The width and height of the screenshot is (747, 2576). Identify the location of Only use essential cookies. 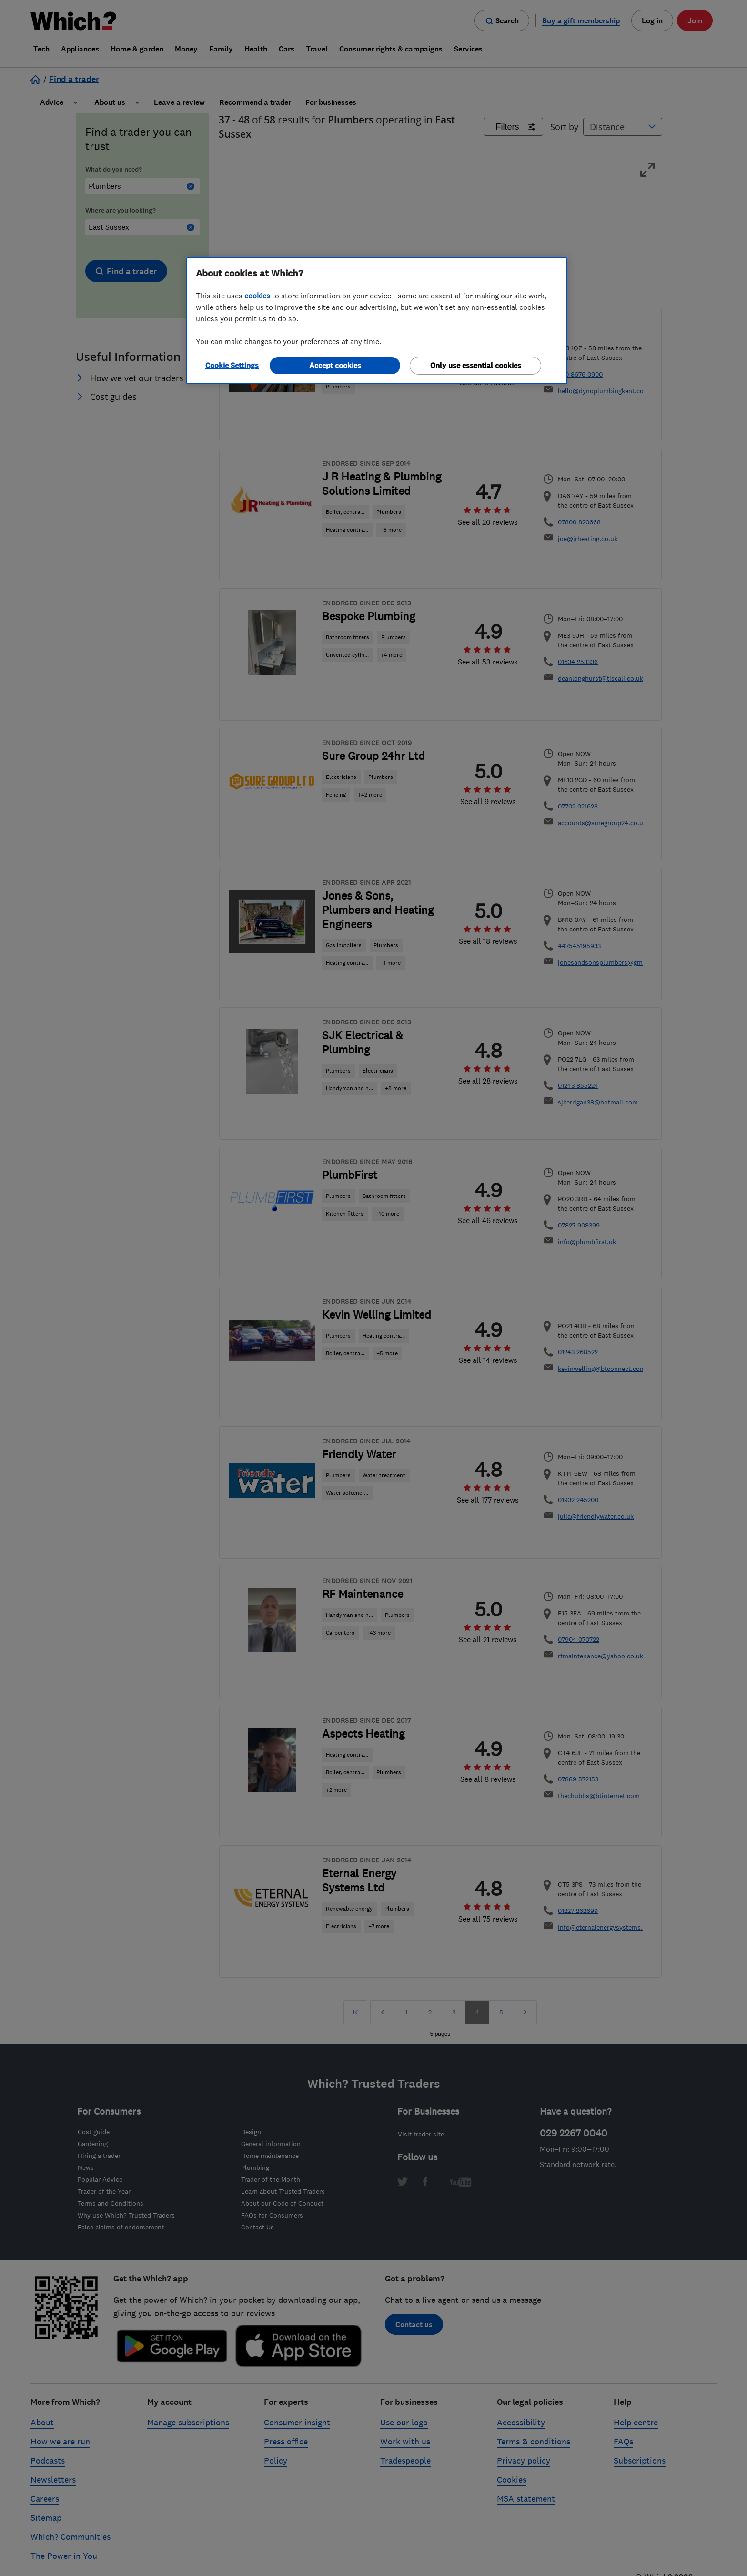
(475, 365).